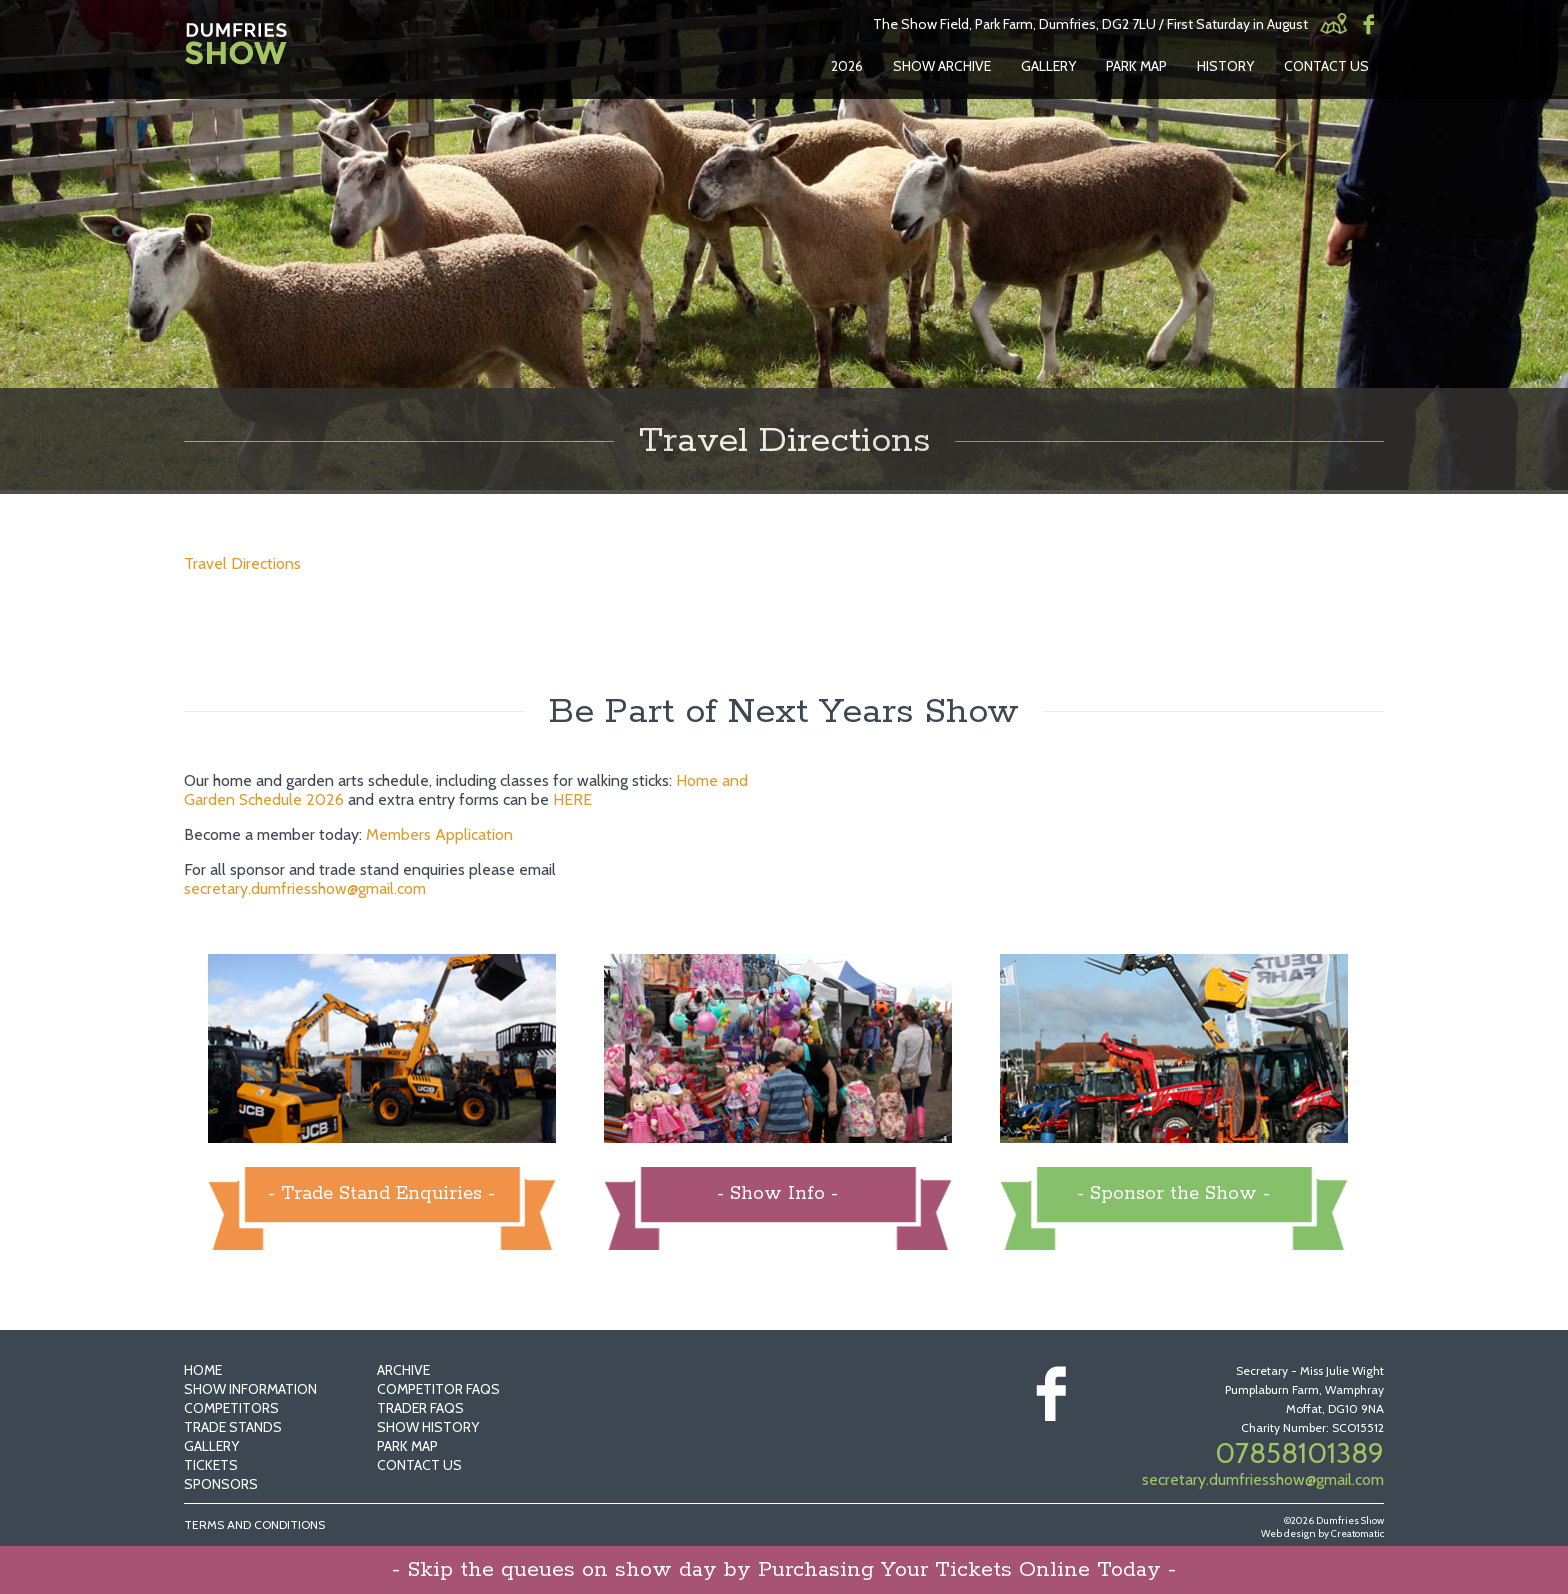 This screenshot has height=1594, width=1568. I want to click on Contact Us, so click(1326, 66).